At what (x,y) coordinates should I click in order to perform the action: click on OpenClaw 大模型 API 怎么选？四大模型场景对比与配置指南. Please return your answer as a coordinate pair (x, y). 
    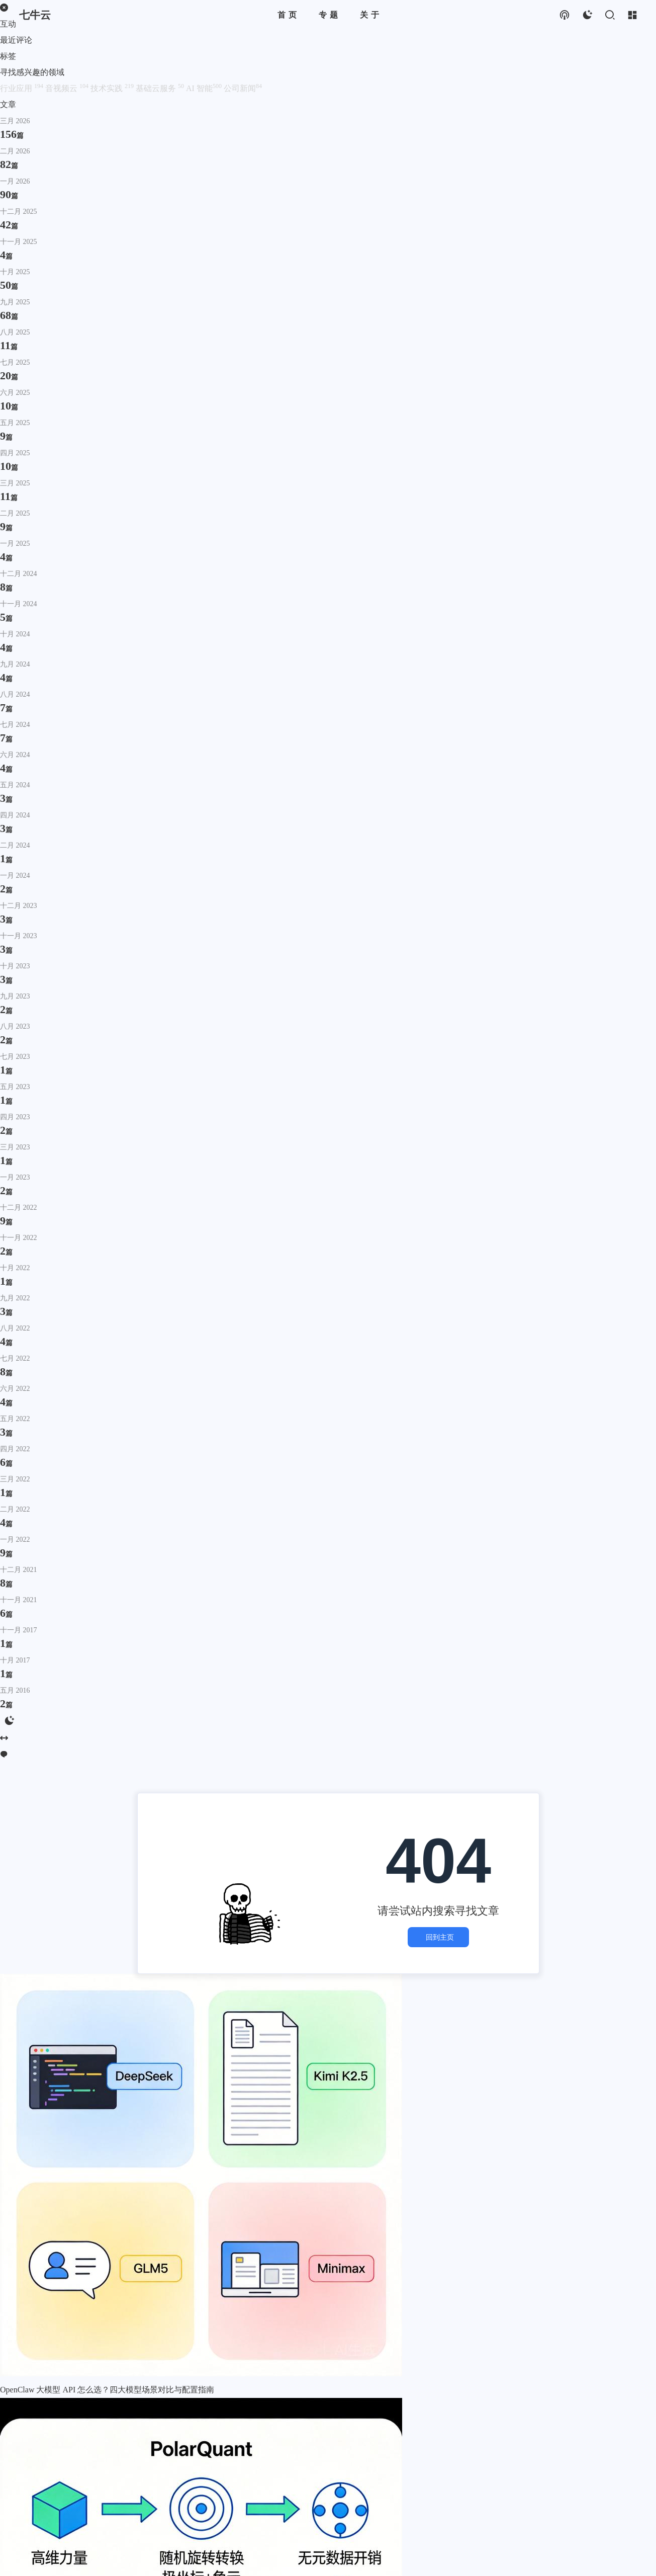
    Looking at the image, I should click on (107, 2389).